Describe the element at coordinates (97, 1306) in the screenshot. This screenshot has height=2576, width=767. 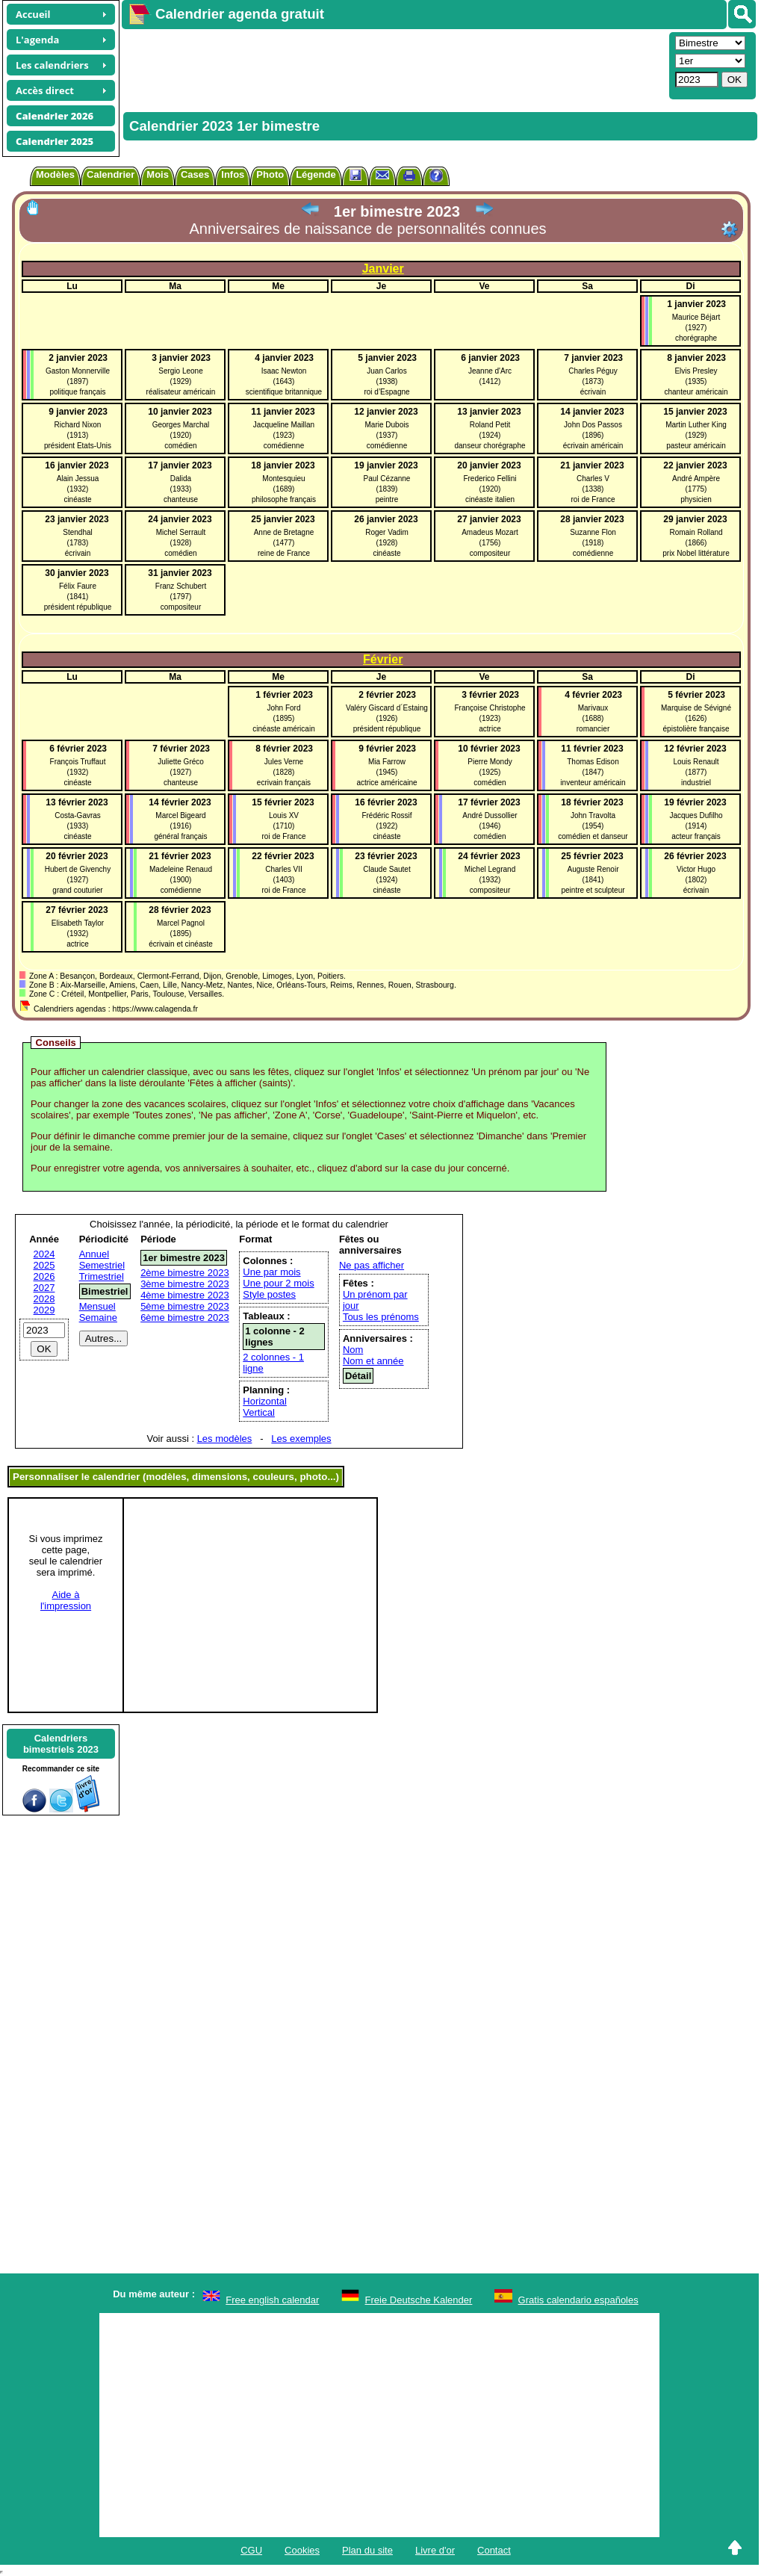
I see `Mensuel` at that location.